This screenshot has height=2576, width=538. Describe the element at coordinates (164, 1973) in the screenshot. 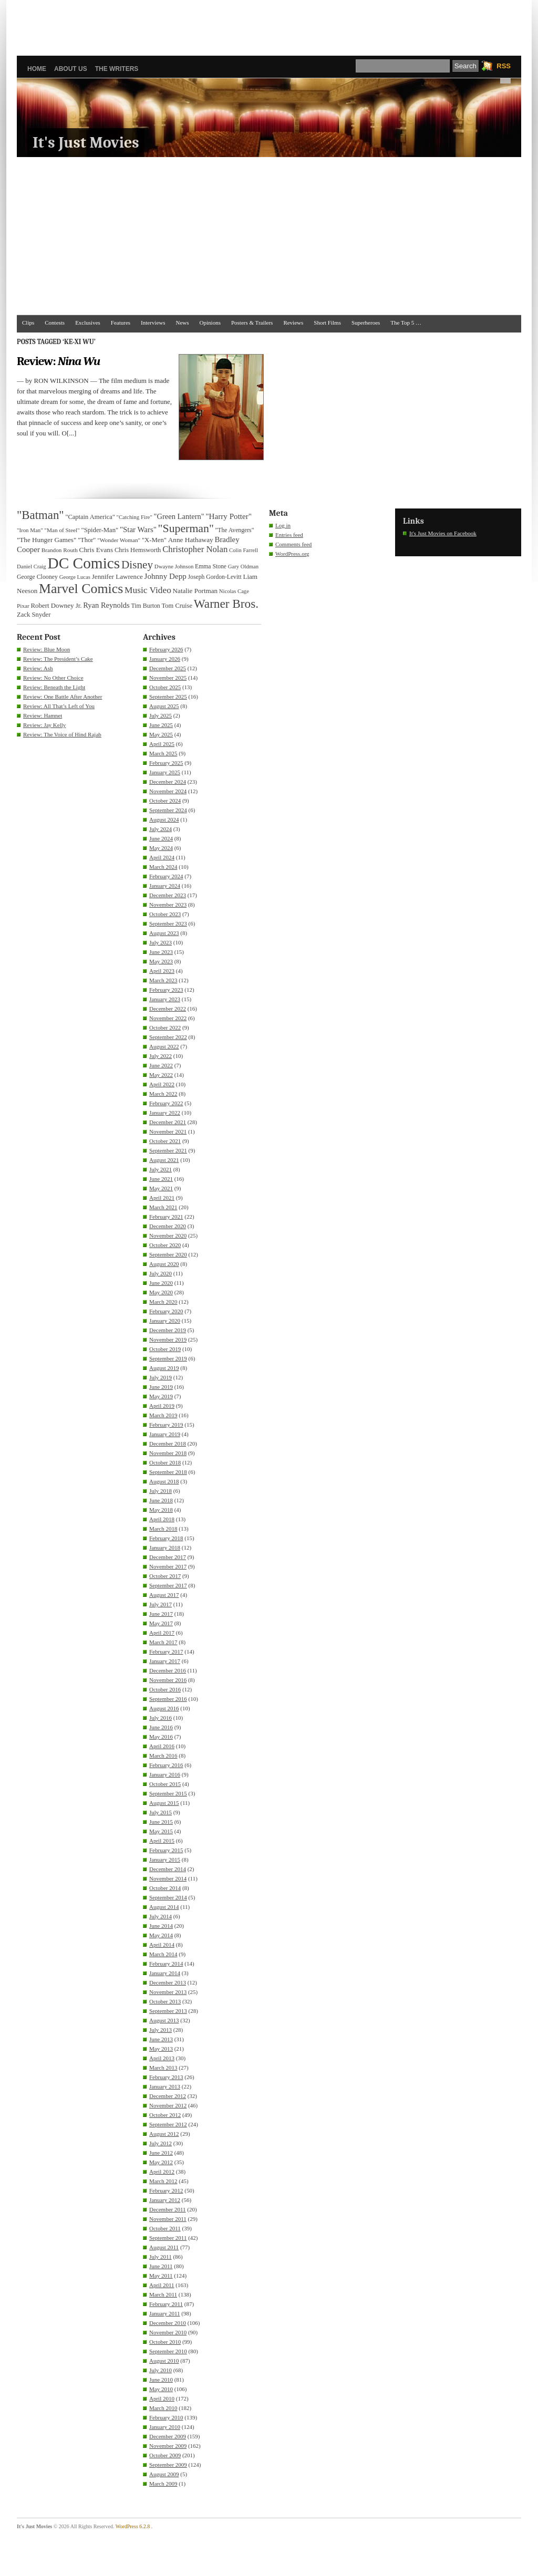

I see `January 2014` at that location.